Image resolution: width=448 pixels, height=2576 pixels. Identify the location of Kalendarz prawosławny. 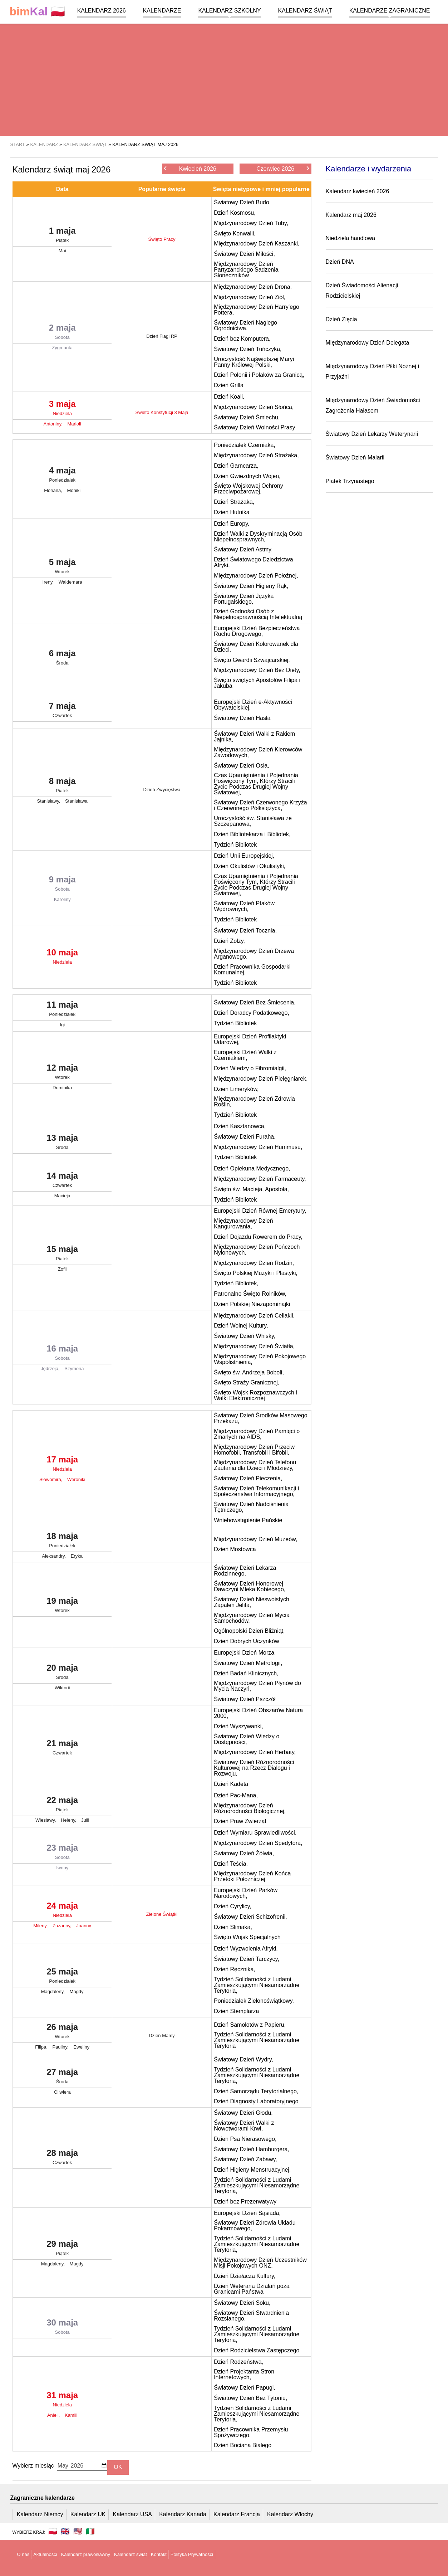
(85, 2554).